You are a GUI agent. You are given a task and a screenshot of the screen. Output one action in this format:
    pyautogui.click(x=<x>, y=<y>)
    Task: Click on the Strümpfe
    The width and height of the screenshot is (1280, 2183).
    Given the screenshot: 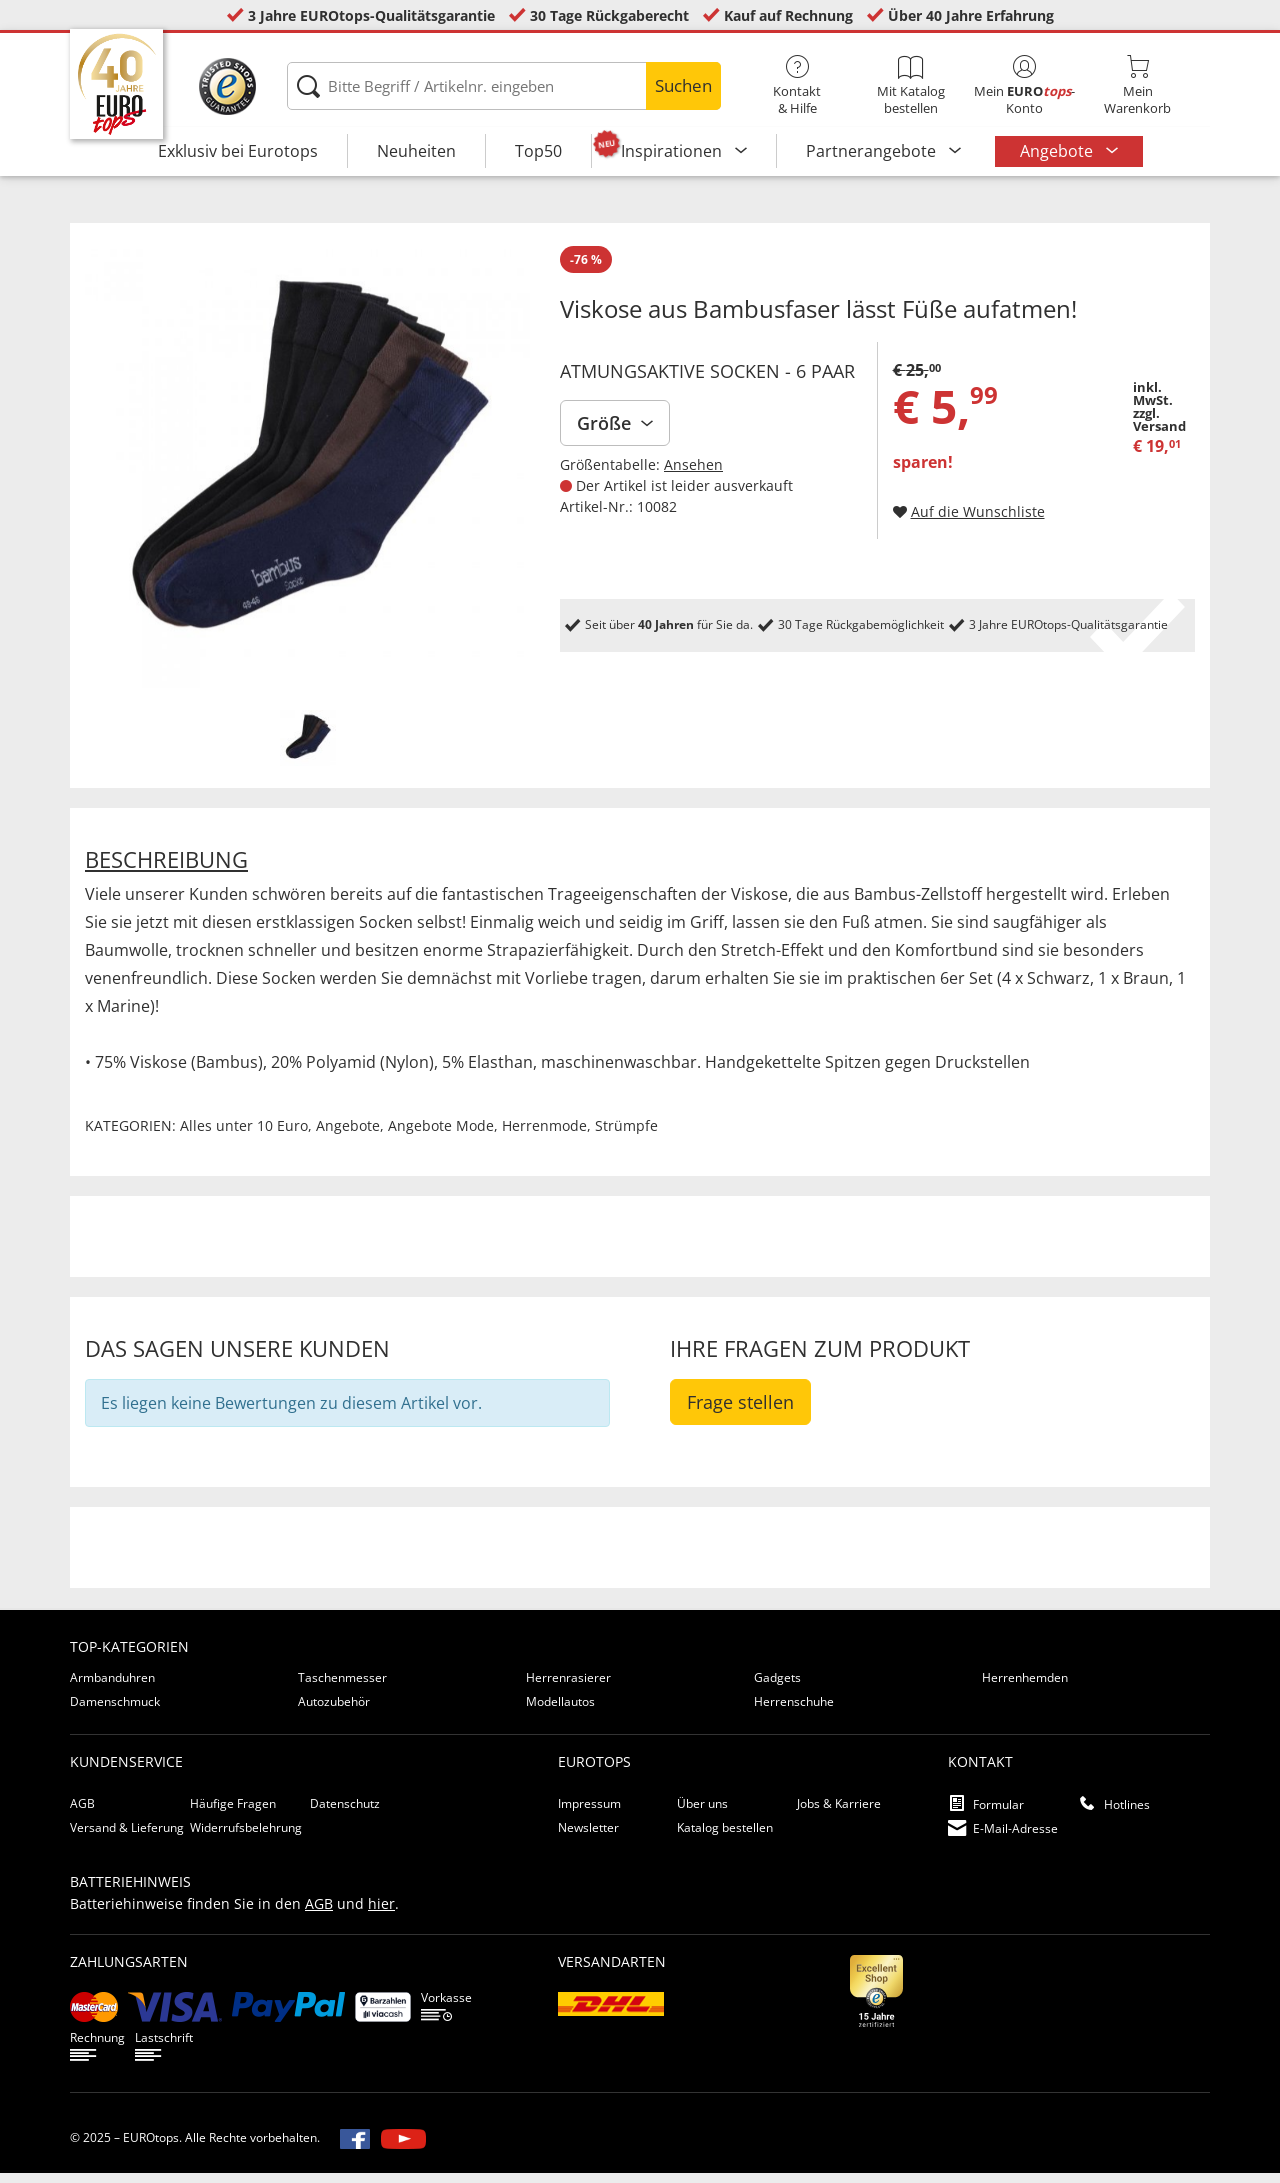 What is the action you would take?
    pyautogui.click(x=626, y=1135)
    